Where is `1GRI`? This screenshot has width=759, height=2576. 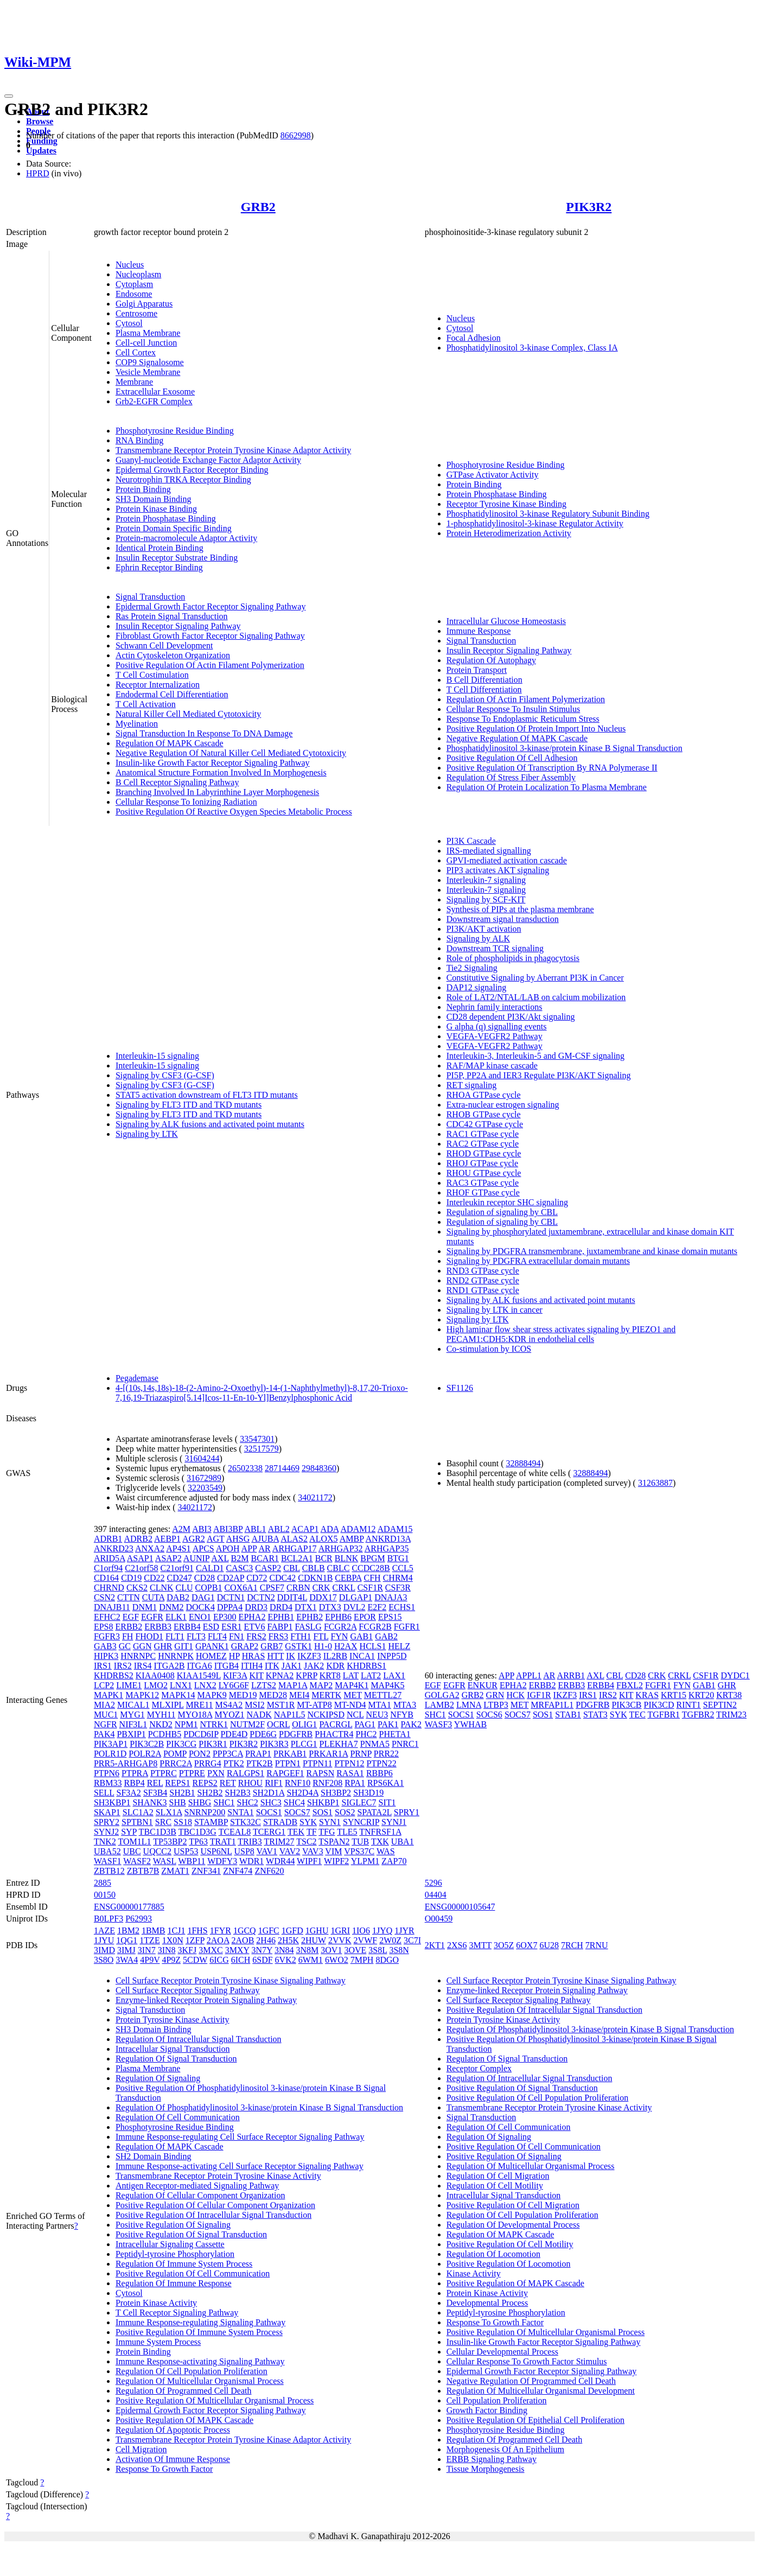
1GRI is located at coordinates (340, 1930).